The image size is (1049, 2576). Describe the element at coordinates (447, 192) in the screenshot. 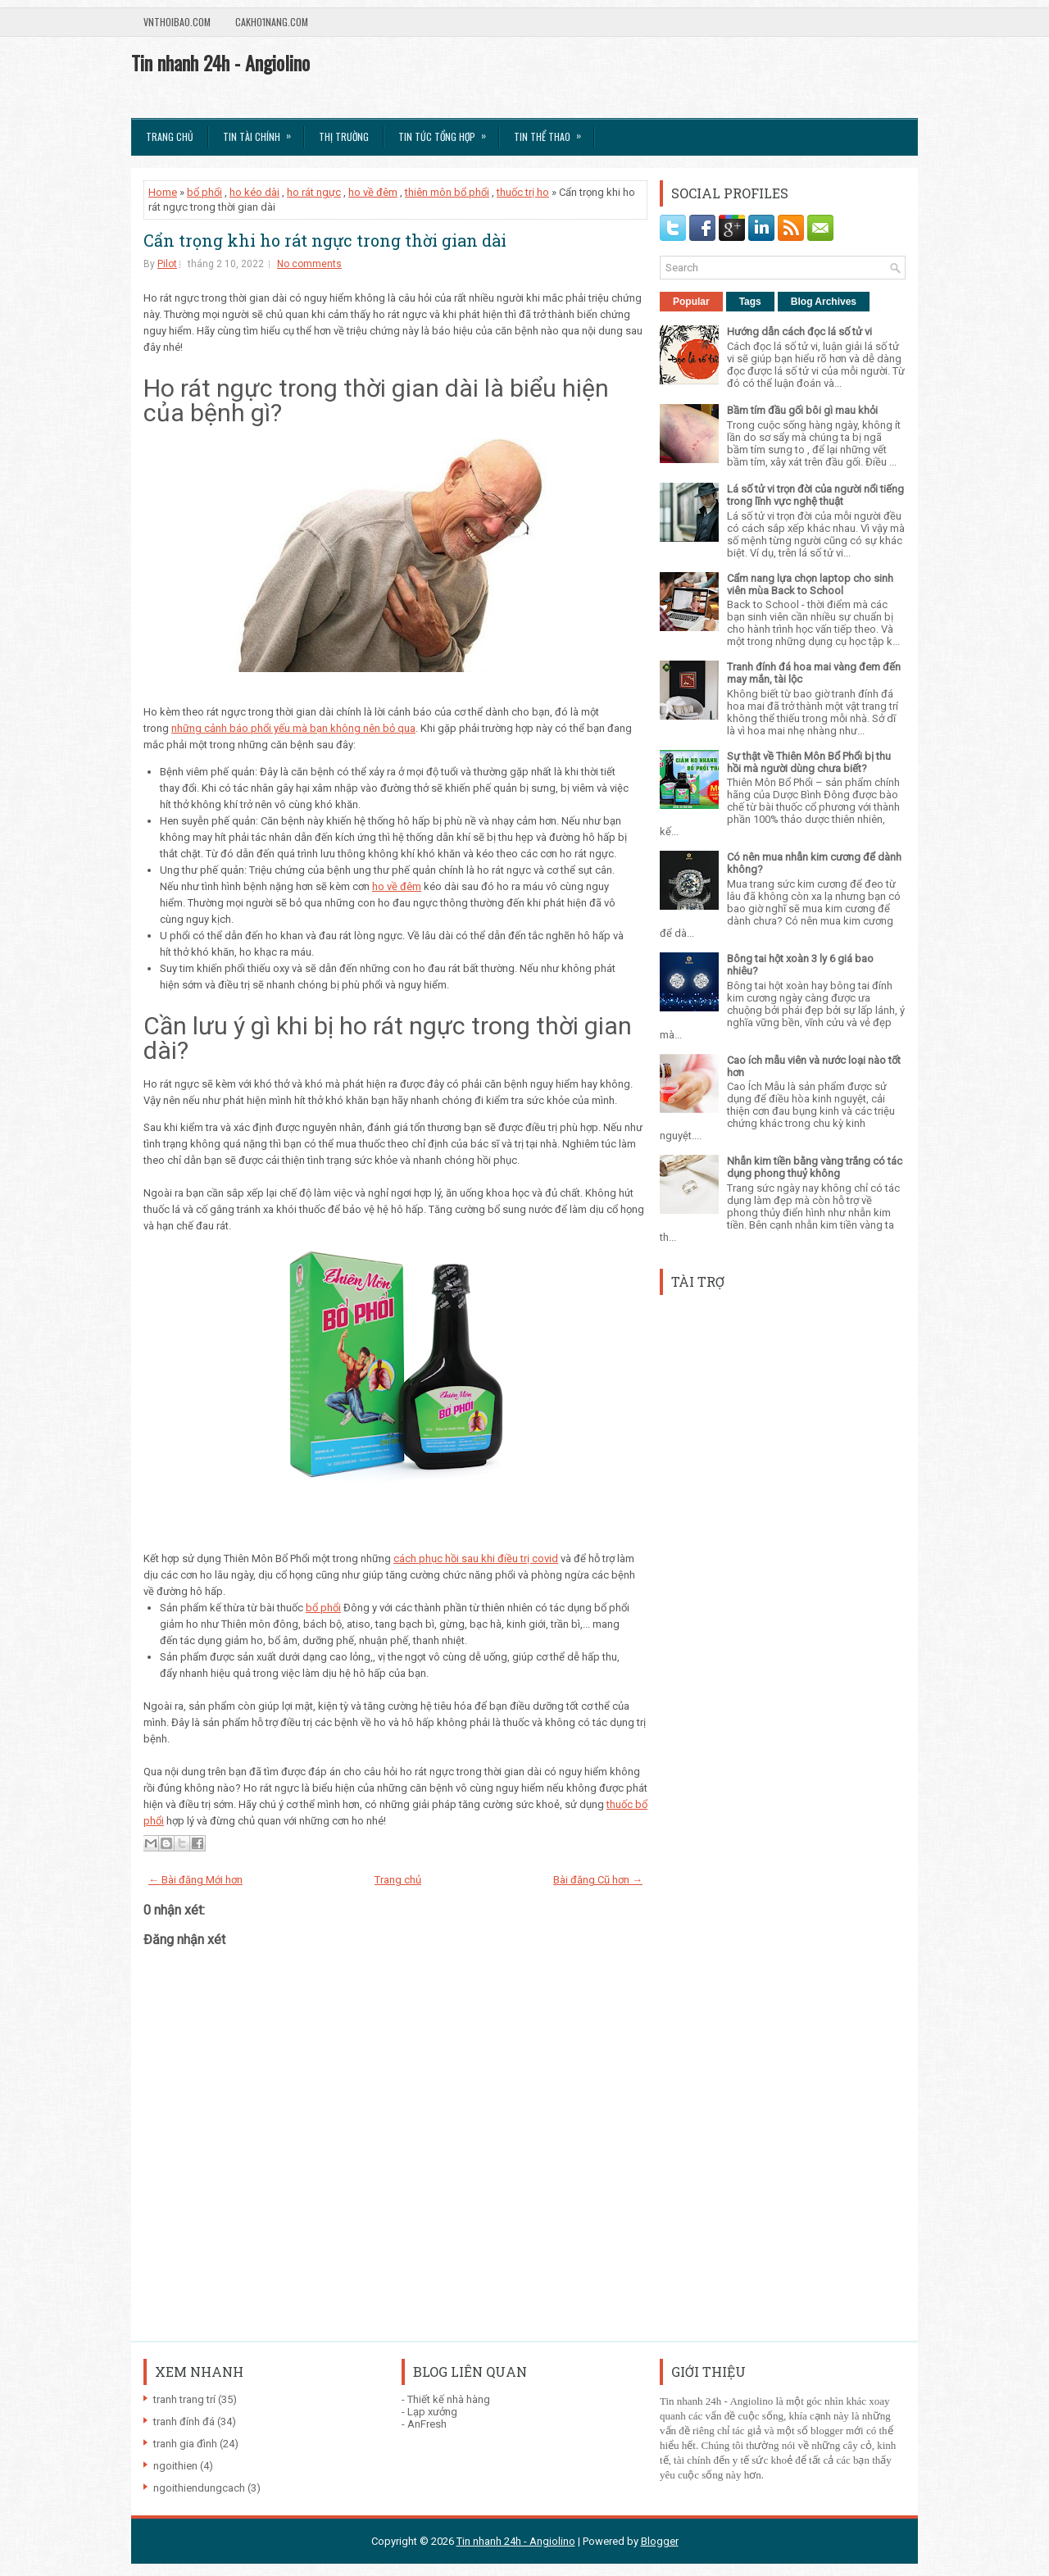

I see `thiên môn bổ phổi` at that location.